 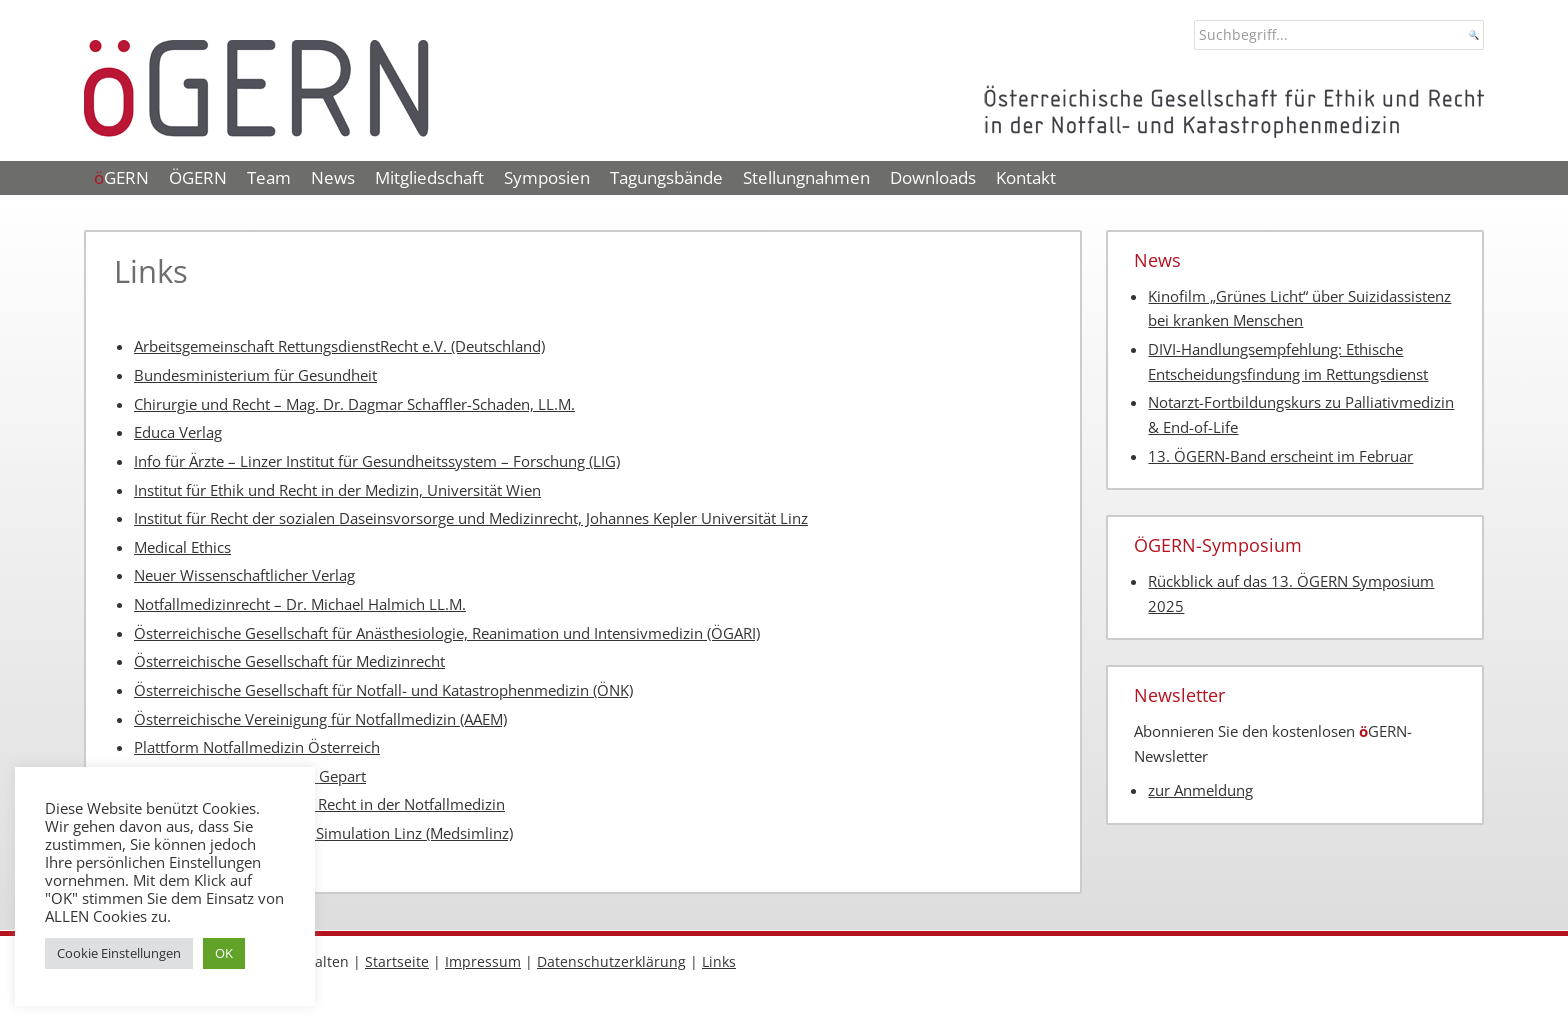 What do you see at coordinates (806, 177) in the screenshot?
I see `Stellungnahmen` at bounding box center [806, 177].